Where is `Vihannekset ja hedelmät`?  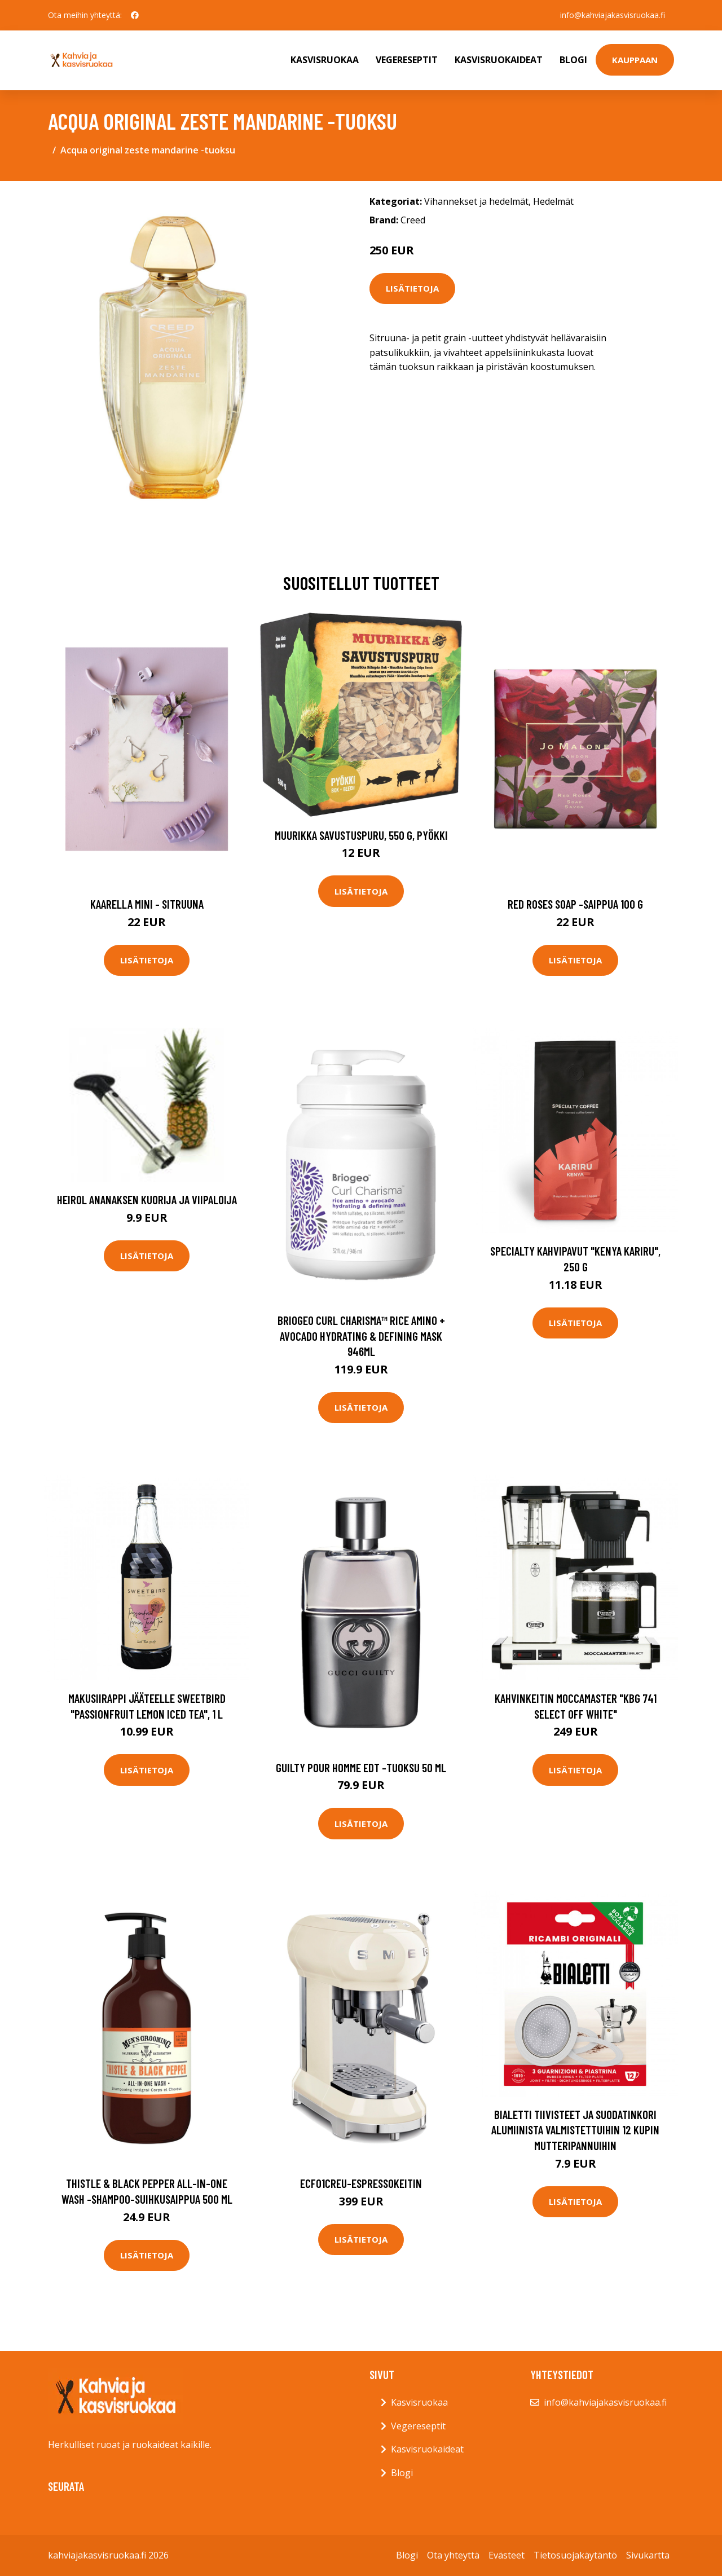
Vihannekset ja hedelmät is located at coordinates (476, 201).